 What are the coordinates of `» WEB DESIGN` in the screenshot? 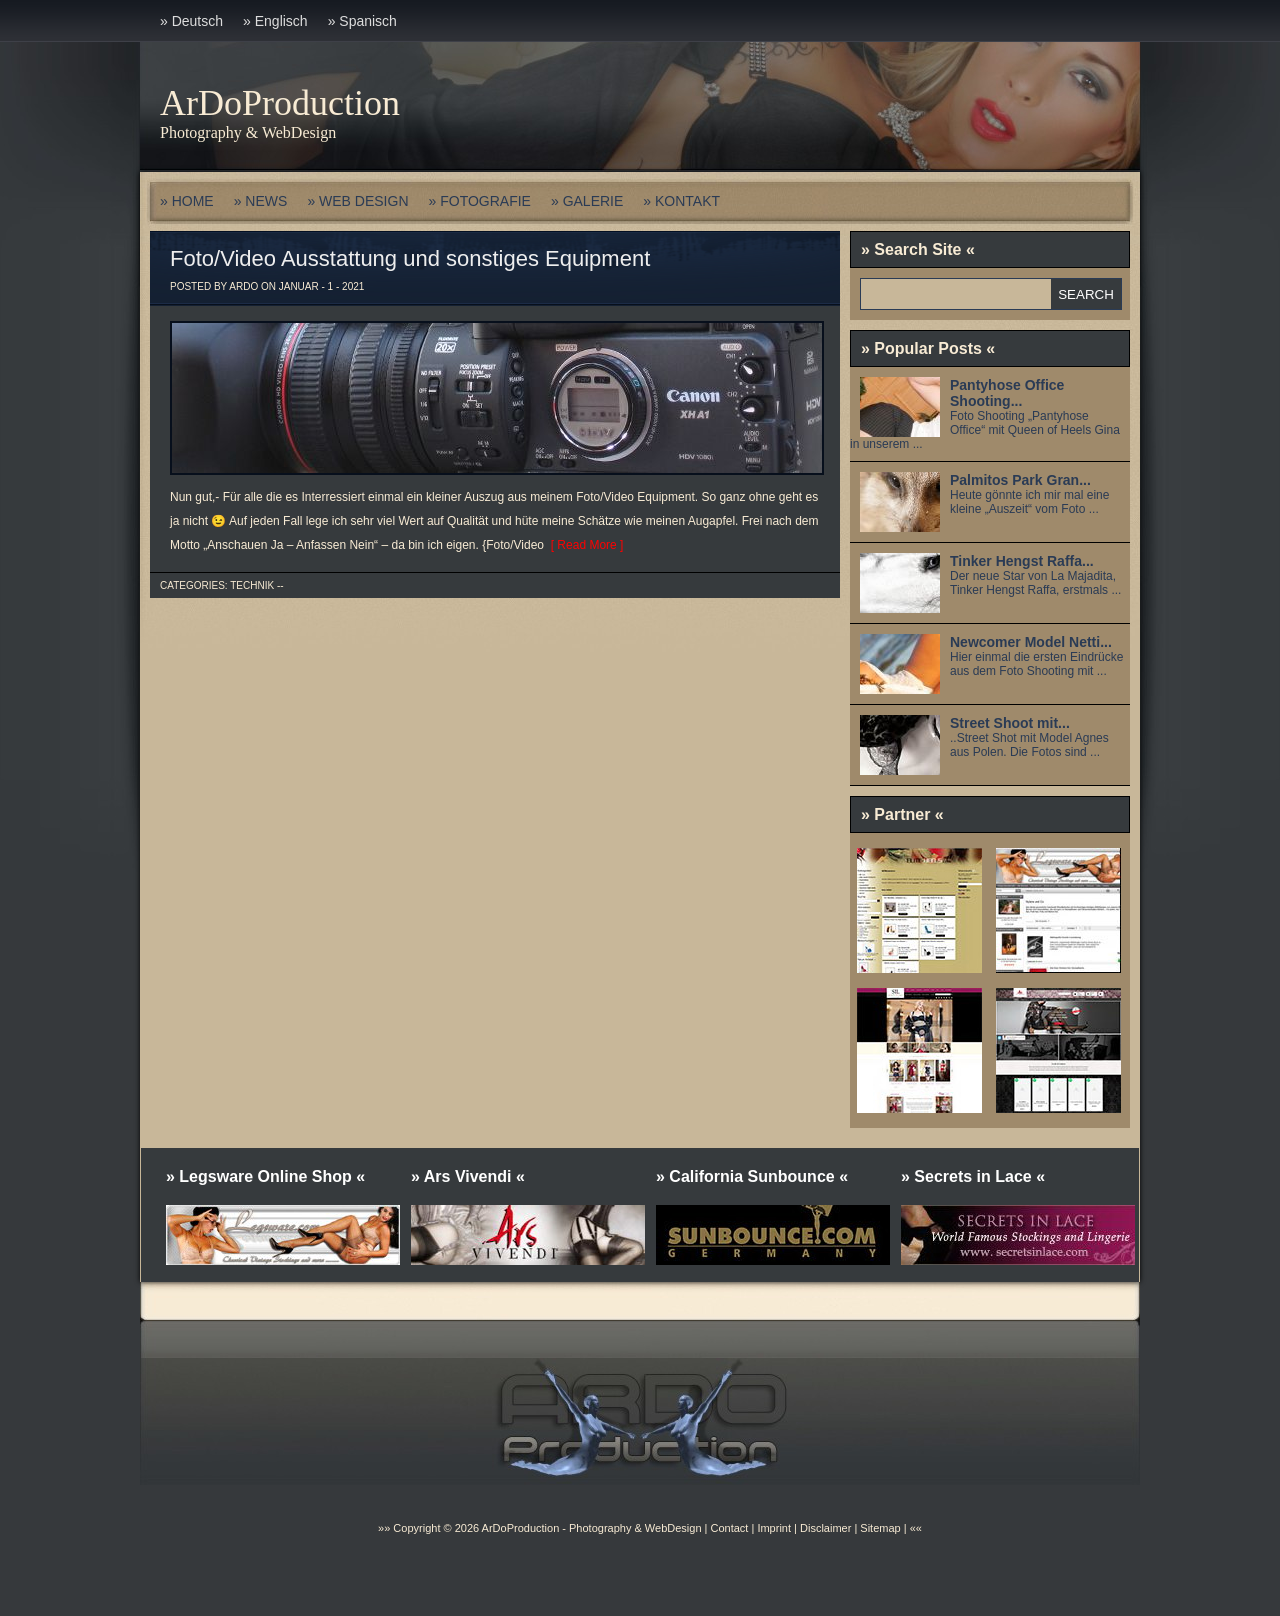 It's located at (357, 201).